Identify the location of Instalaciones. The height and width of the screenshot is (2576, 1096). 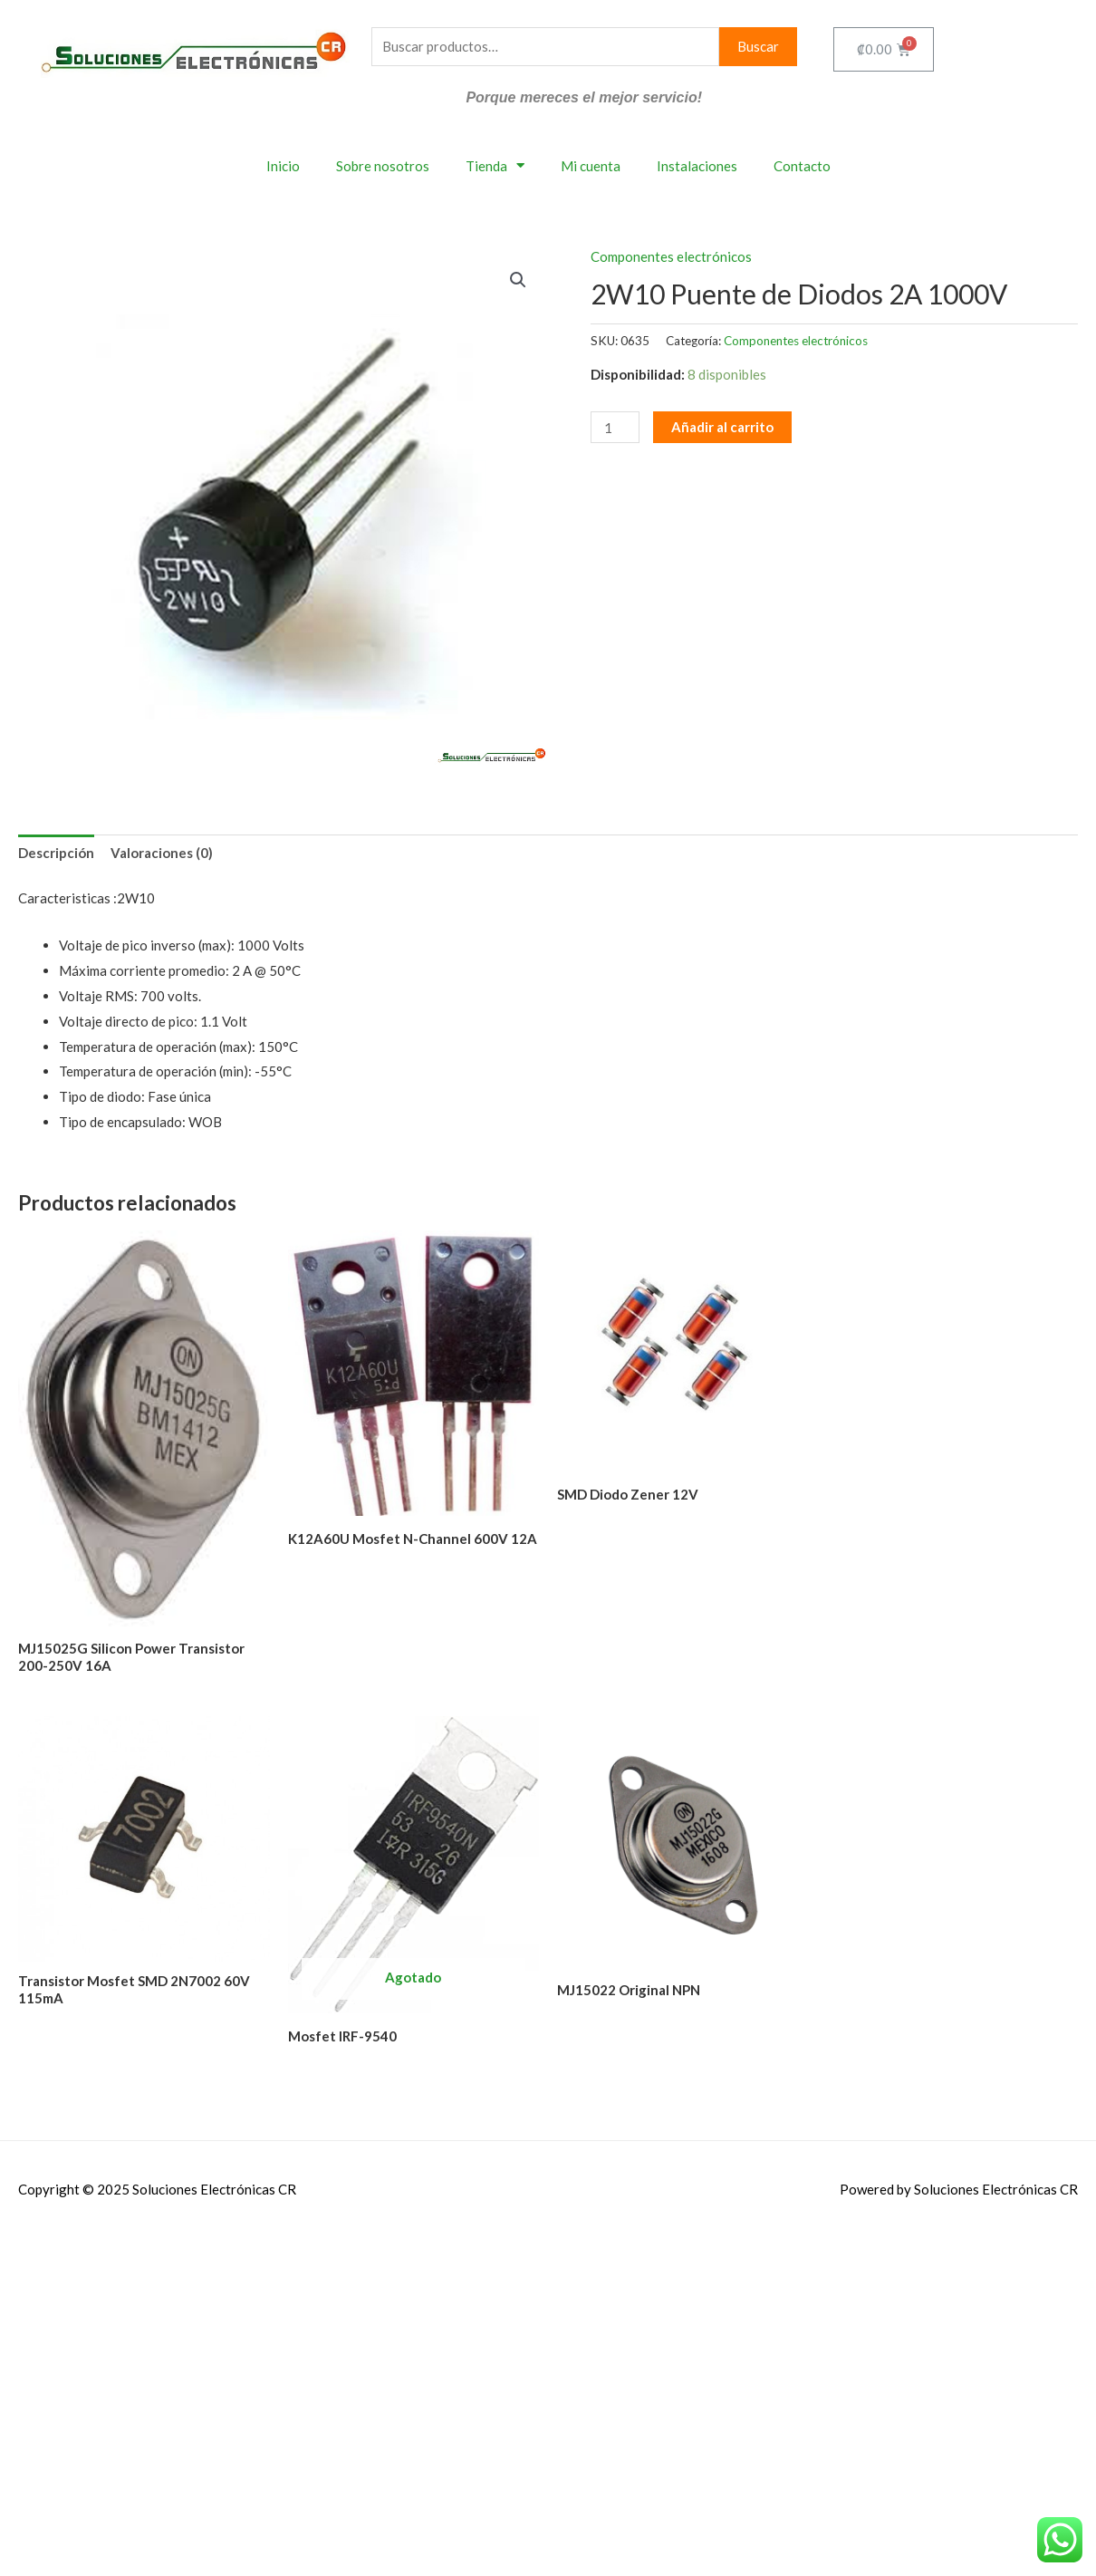
(697, 166).